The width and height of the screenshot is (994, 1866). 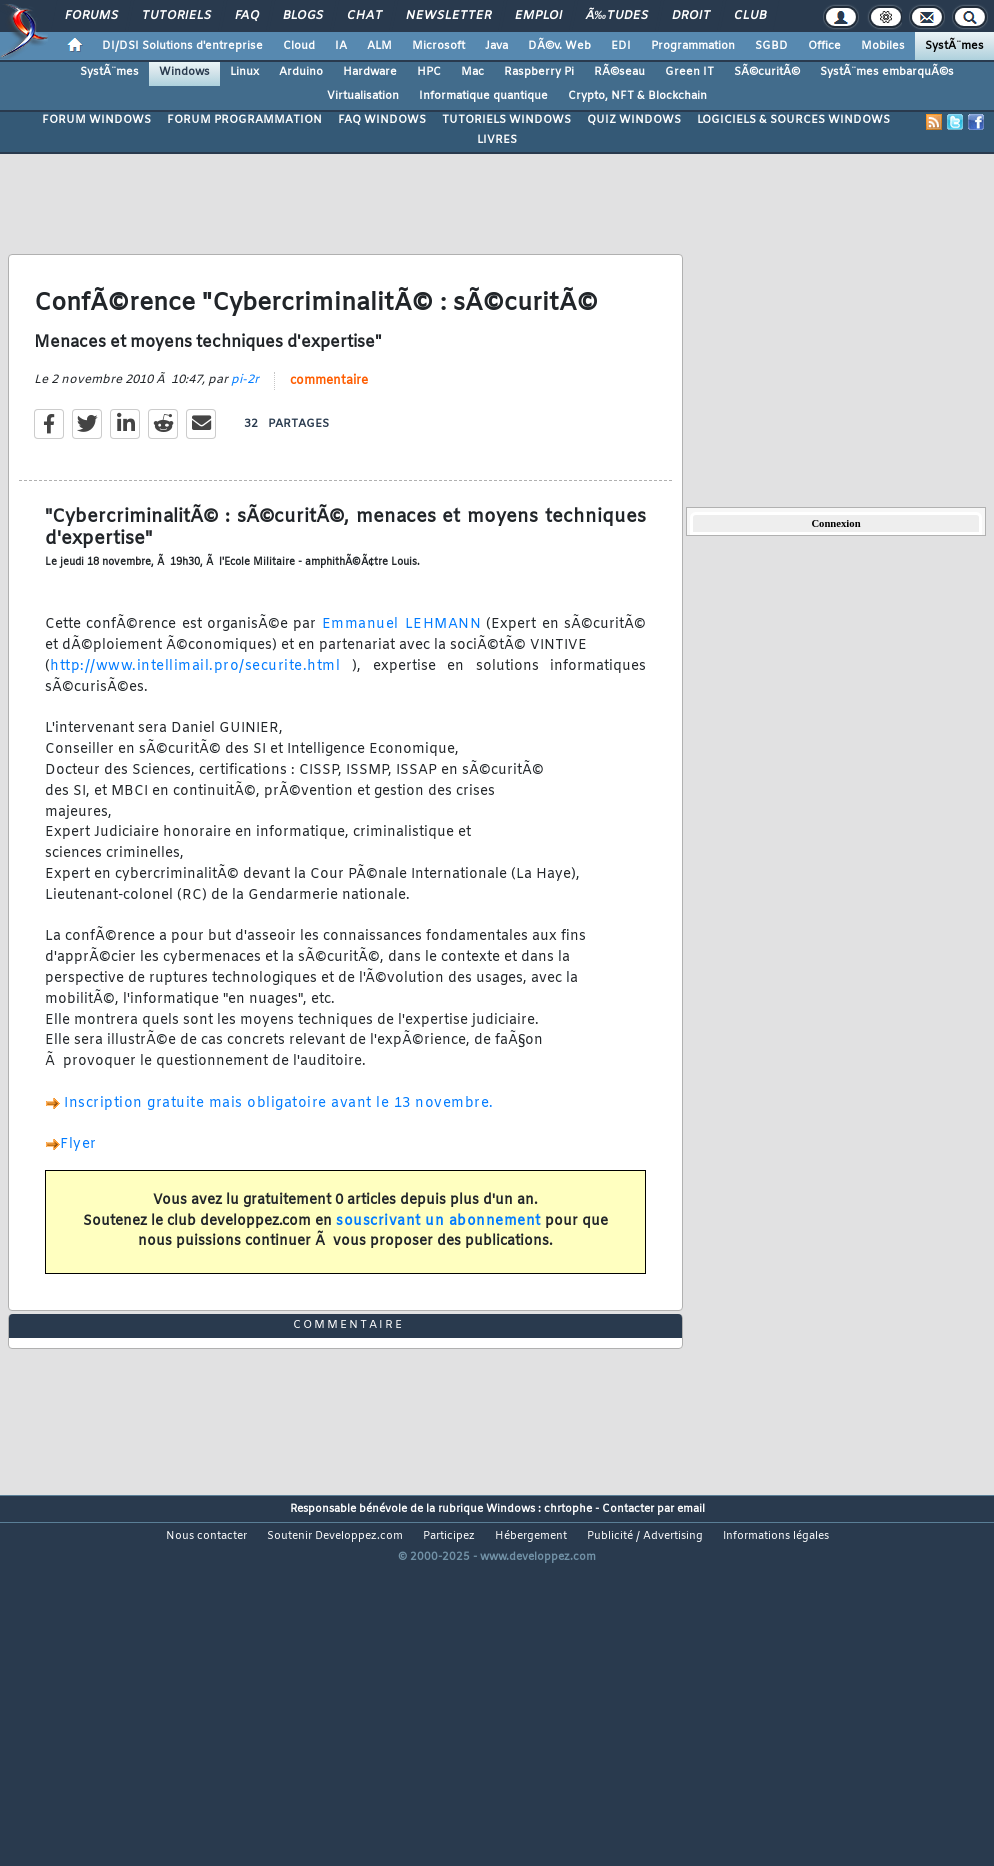 I want to click on Flyer, so click(x=78, y=1194).